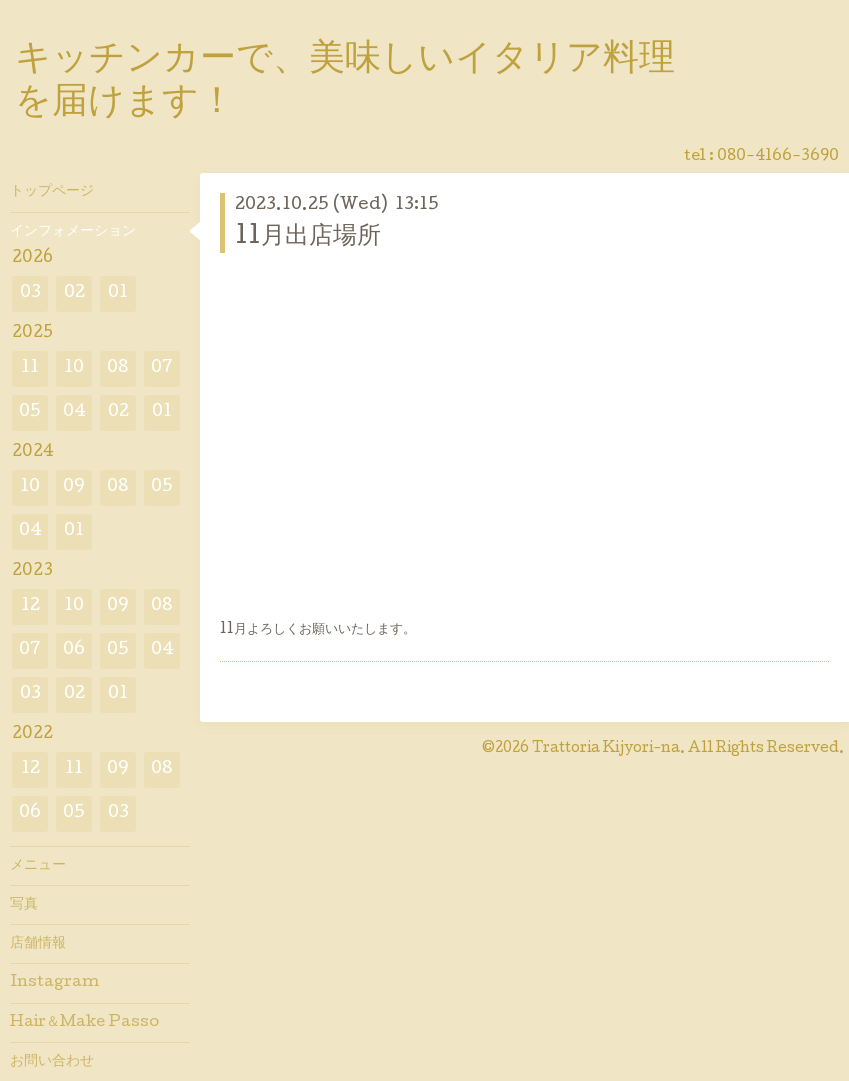 The height and width of the screenshot is (1081, 849). What do you see at coordinates (30, 606) in the screenshot?
I see `12` at bounding box center [30, 606].